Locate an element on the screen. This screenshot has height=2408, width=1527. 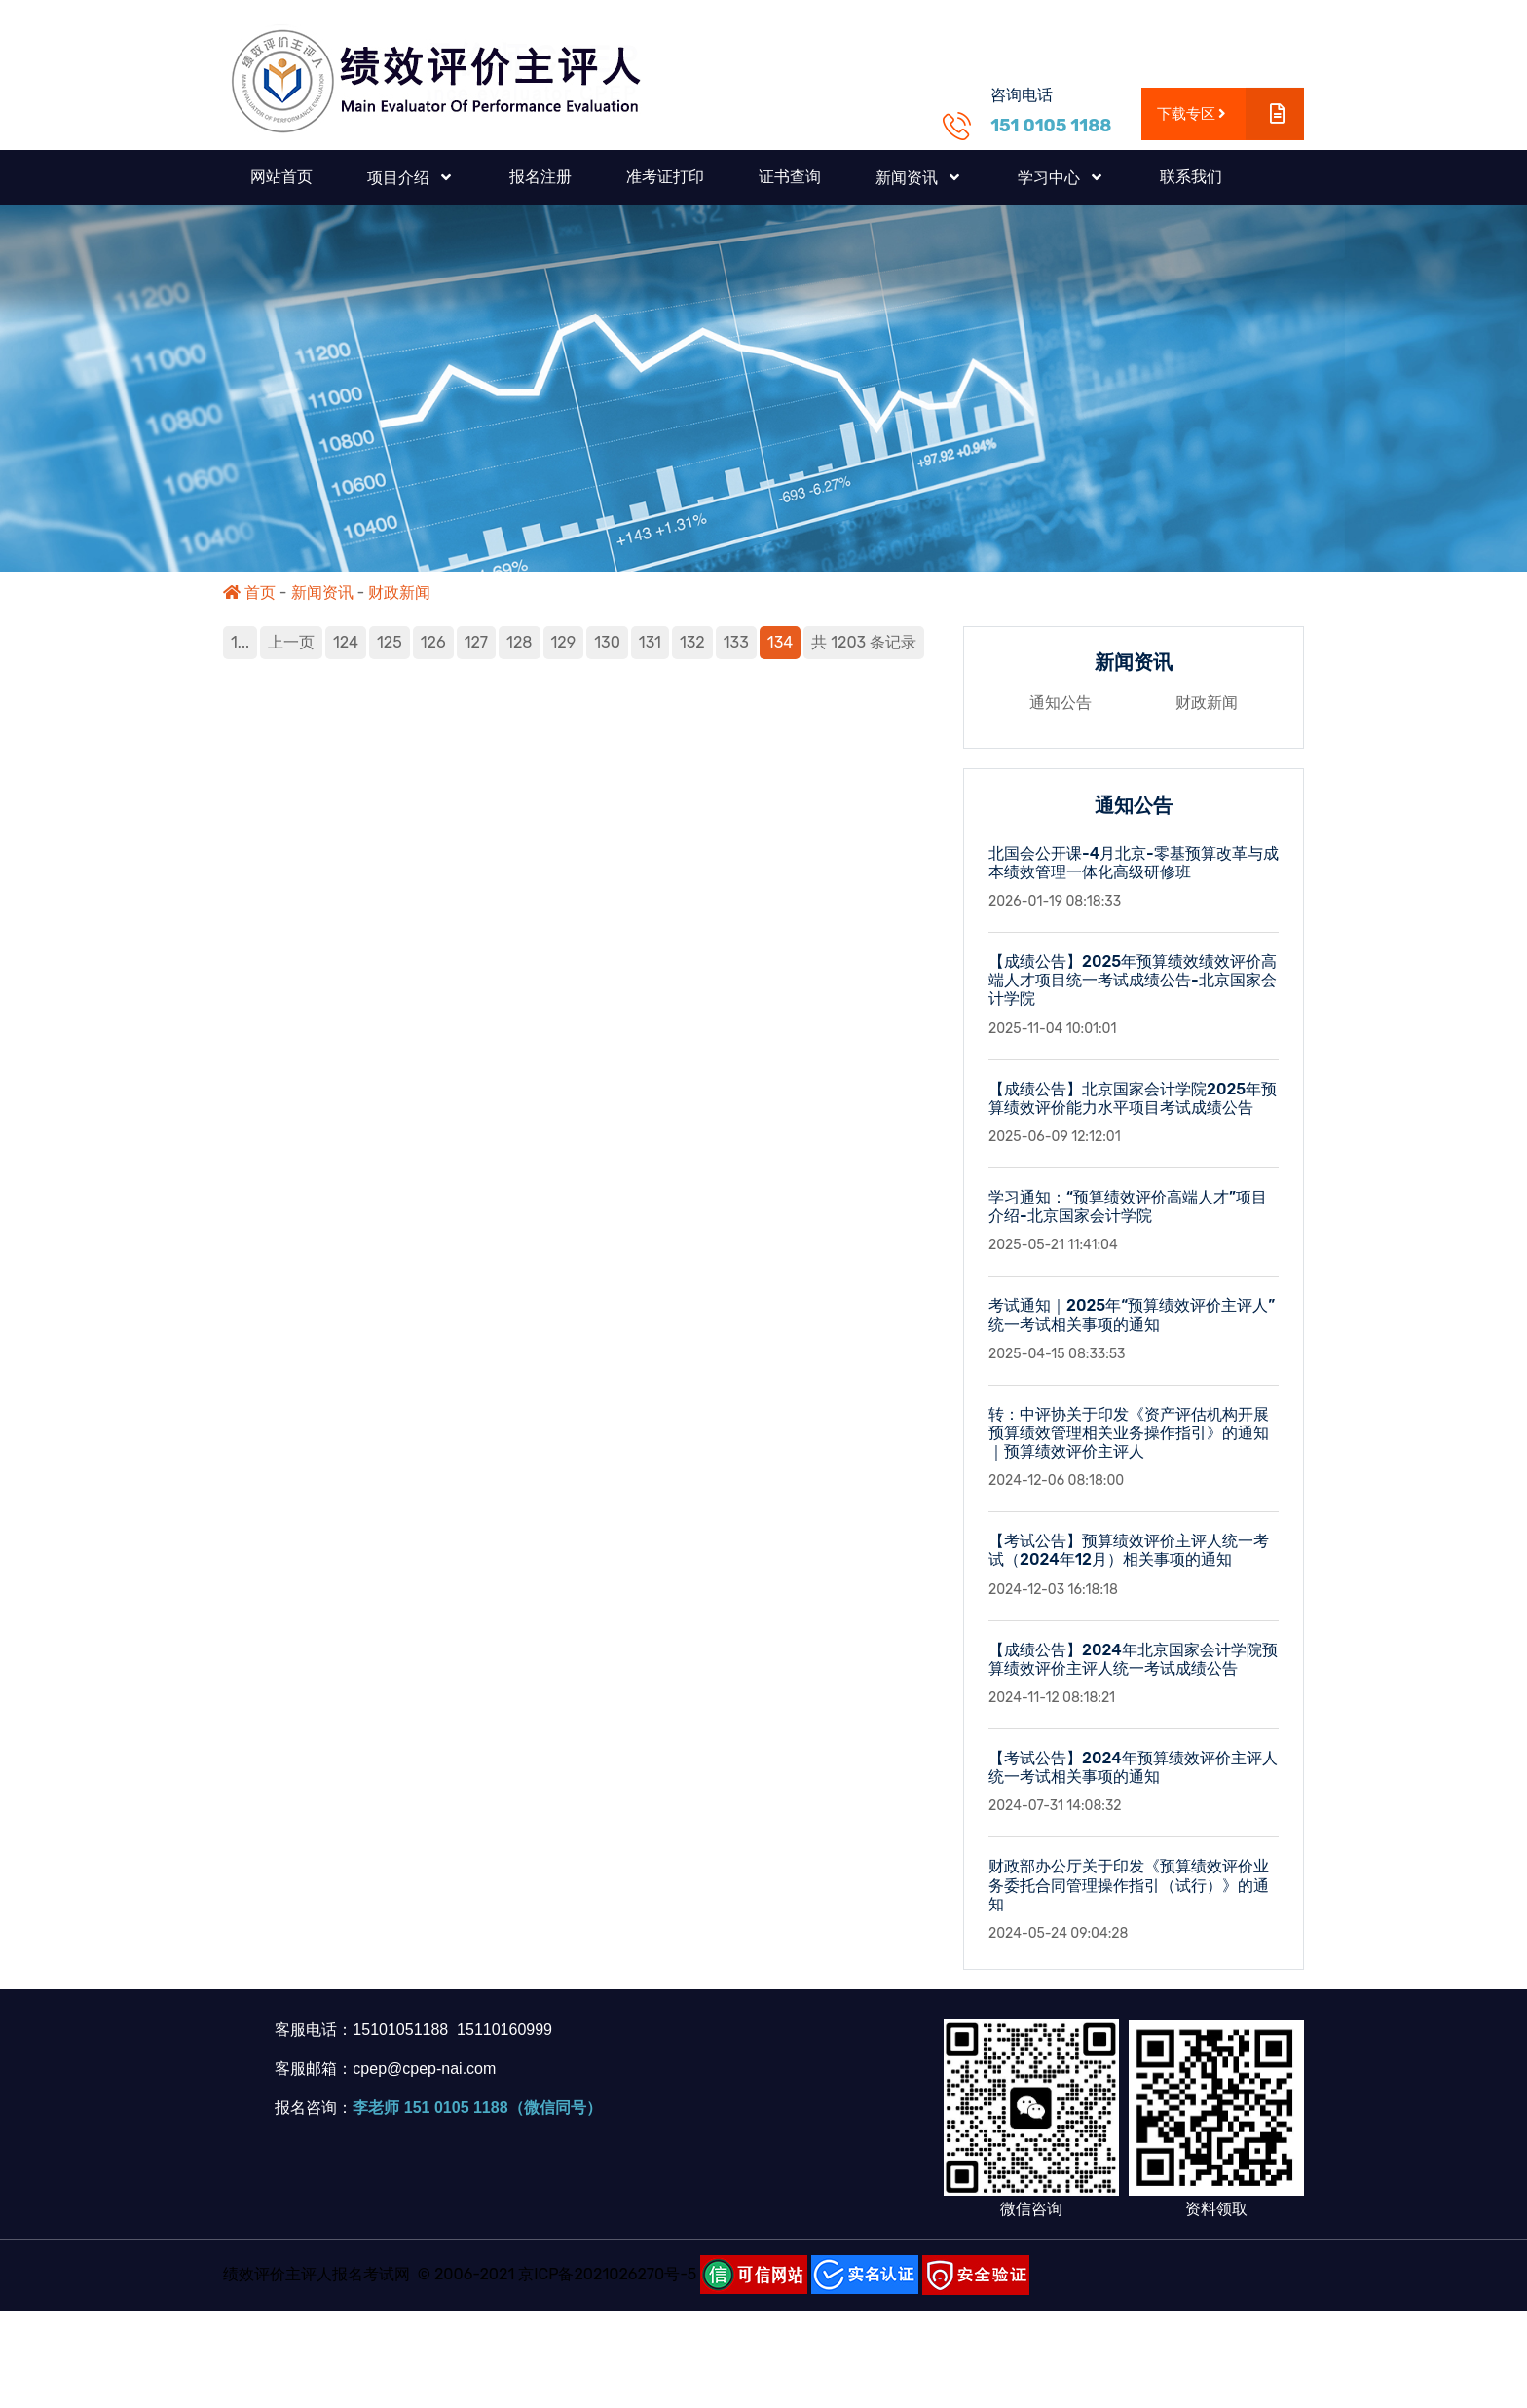
北国会公开课-4月北京-零基预算改革与成本绩效管理一体化高级研修班 is located at coordinates (1133, 890).